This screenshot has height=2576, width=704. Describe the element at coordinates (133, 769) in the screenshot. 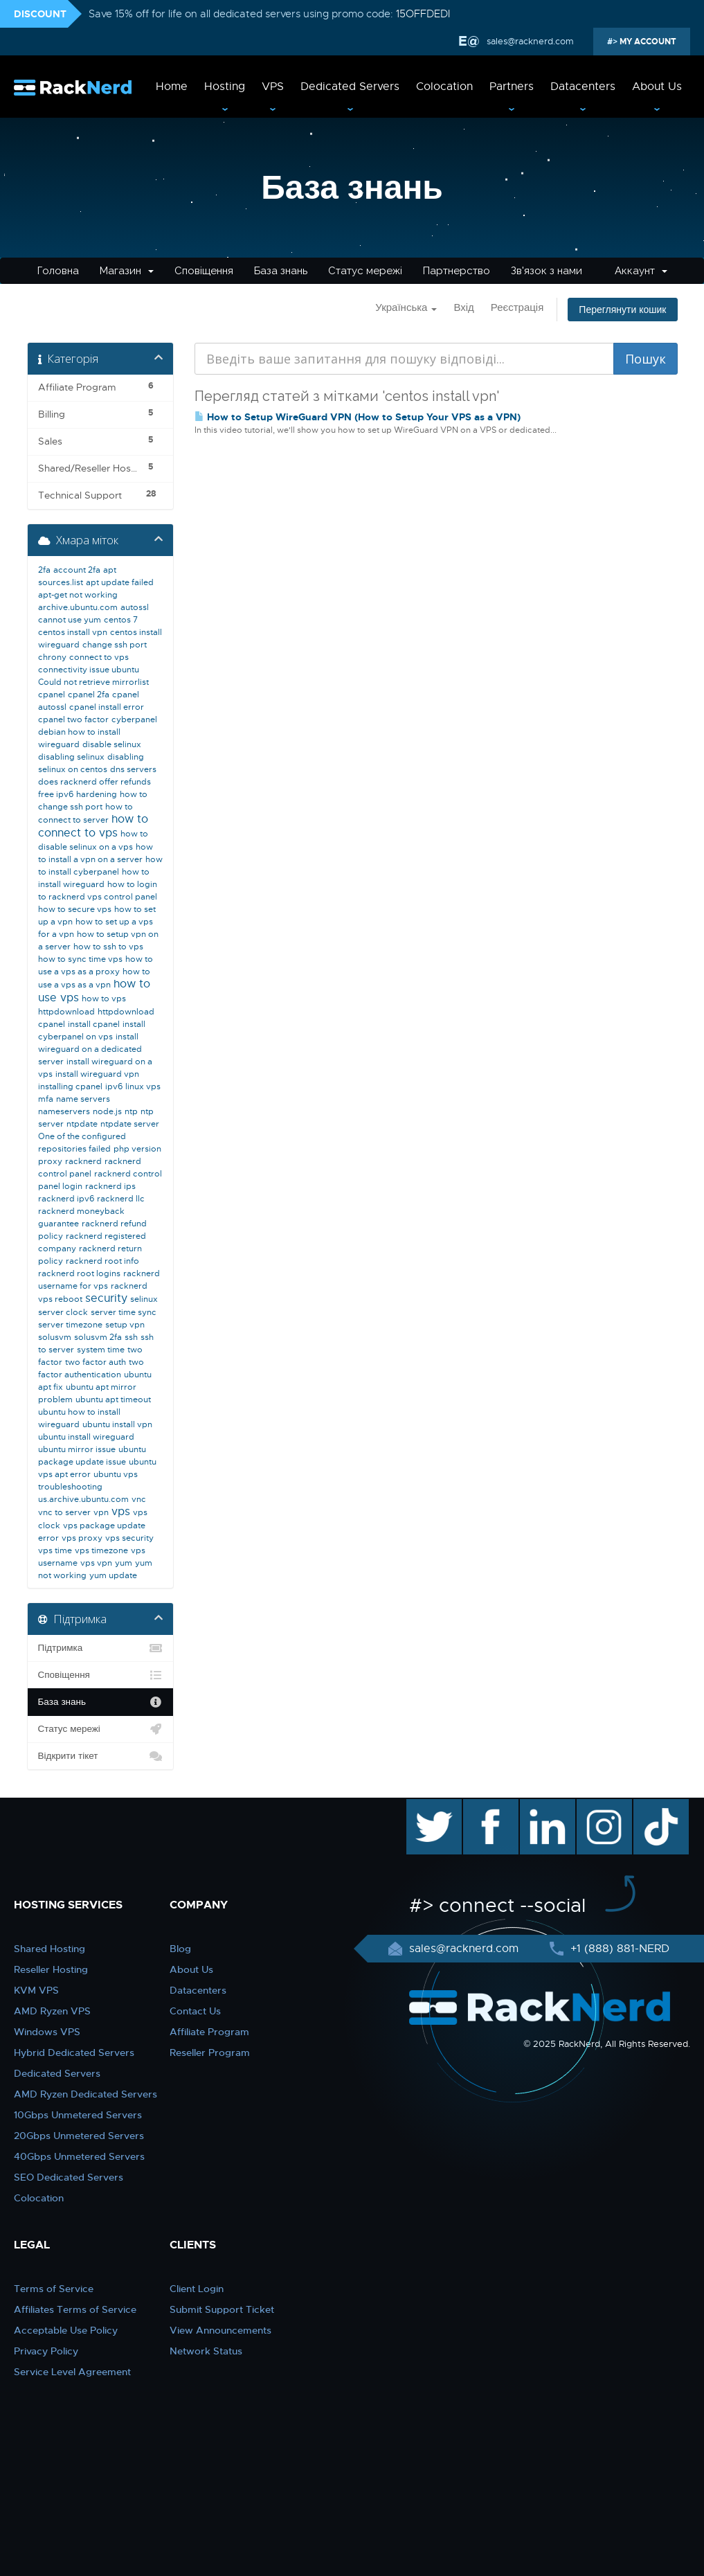

I see `dns servers` at that location.